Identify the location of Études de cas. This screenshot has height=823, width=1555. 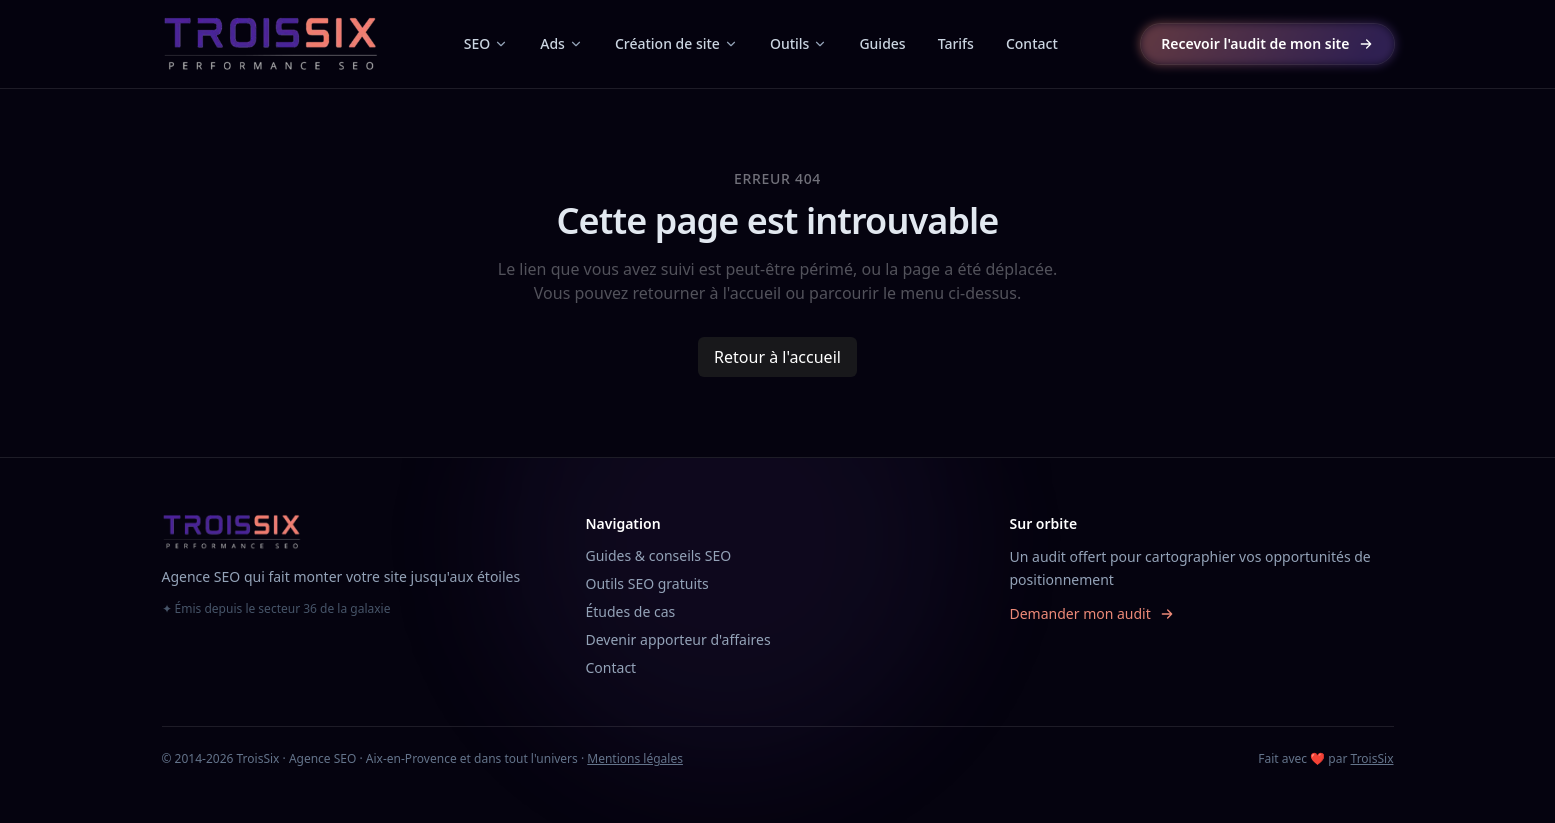
(631, 611).